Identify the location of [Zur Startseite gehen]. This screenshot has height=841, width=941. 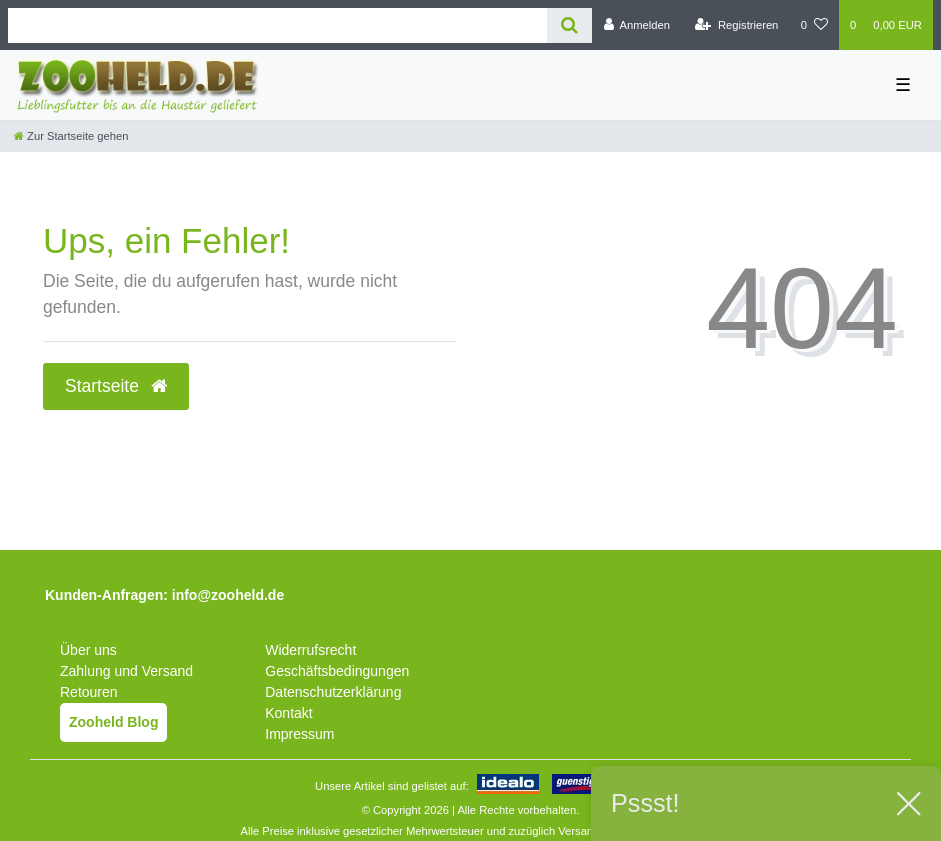
(71, 136).